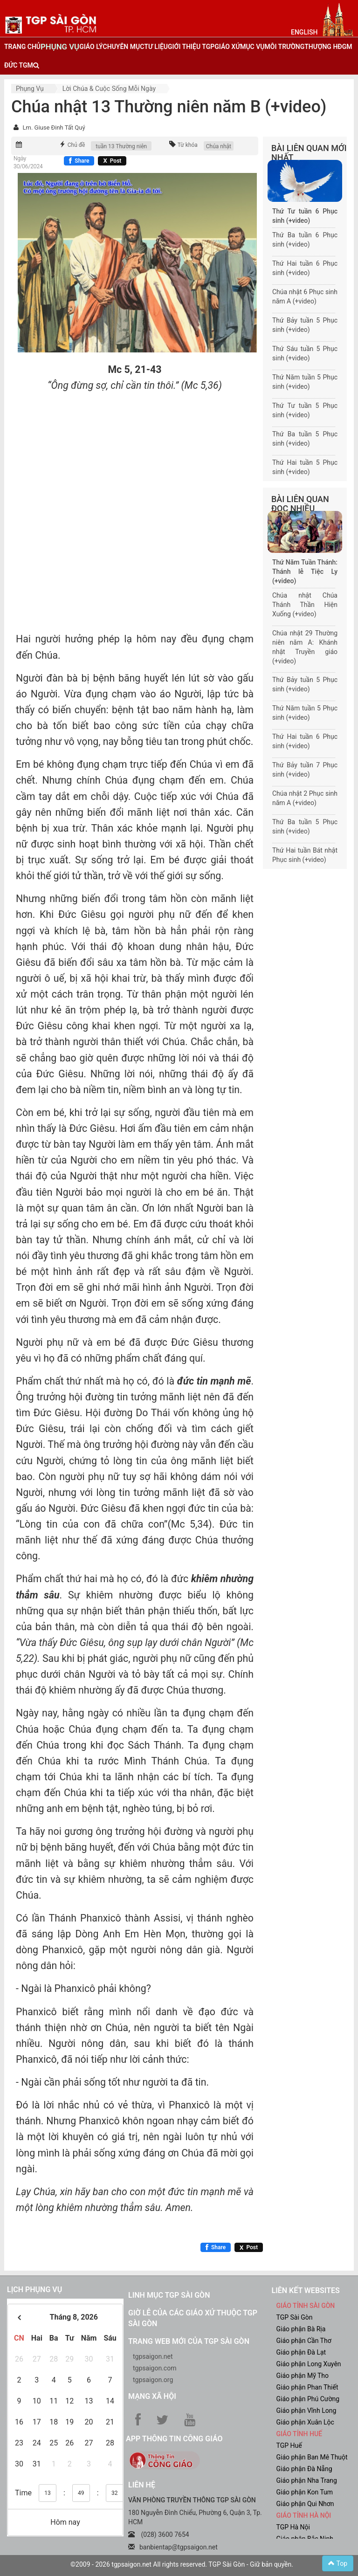  Describe the element at coordinates (30, 88) in the screenshot. I see `Phụng vụ` at that location.